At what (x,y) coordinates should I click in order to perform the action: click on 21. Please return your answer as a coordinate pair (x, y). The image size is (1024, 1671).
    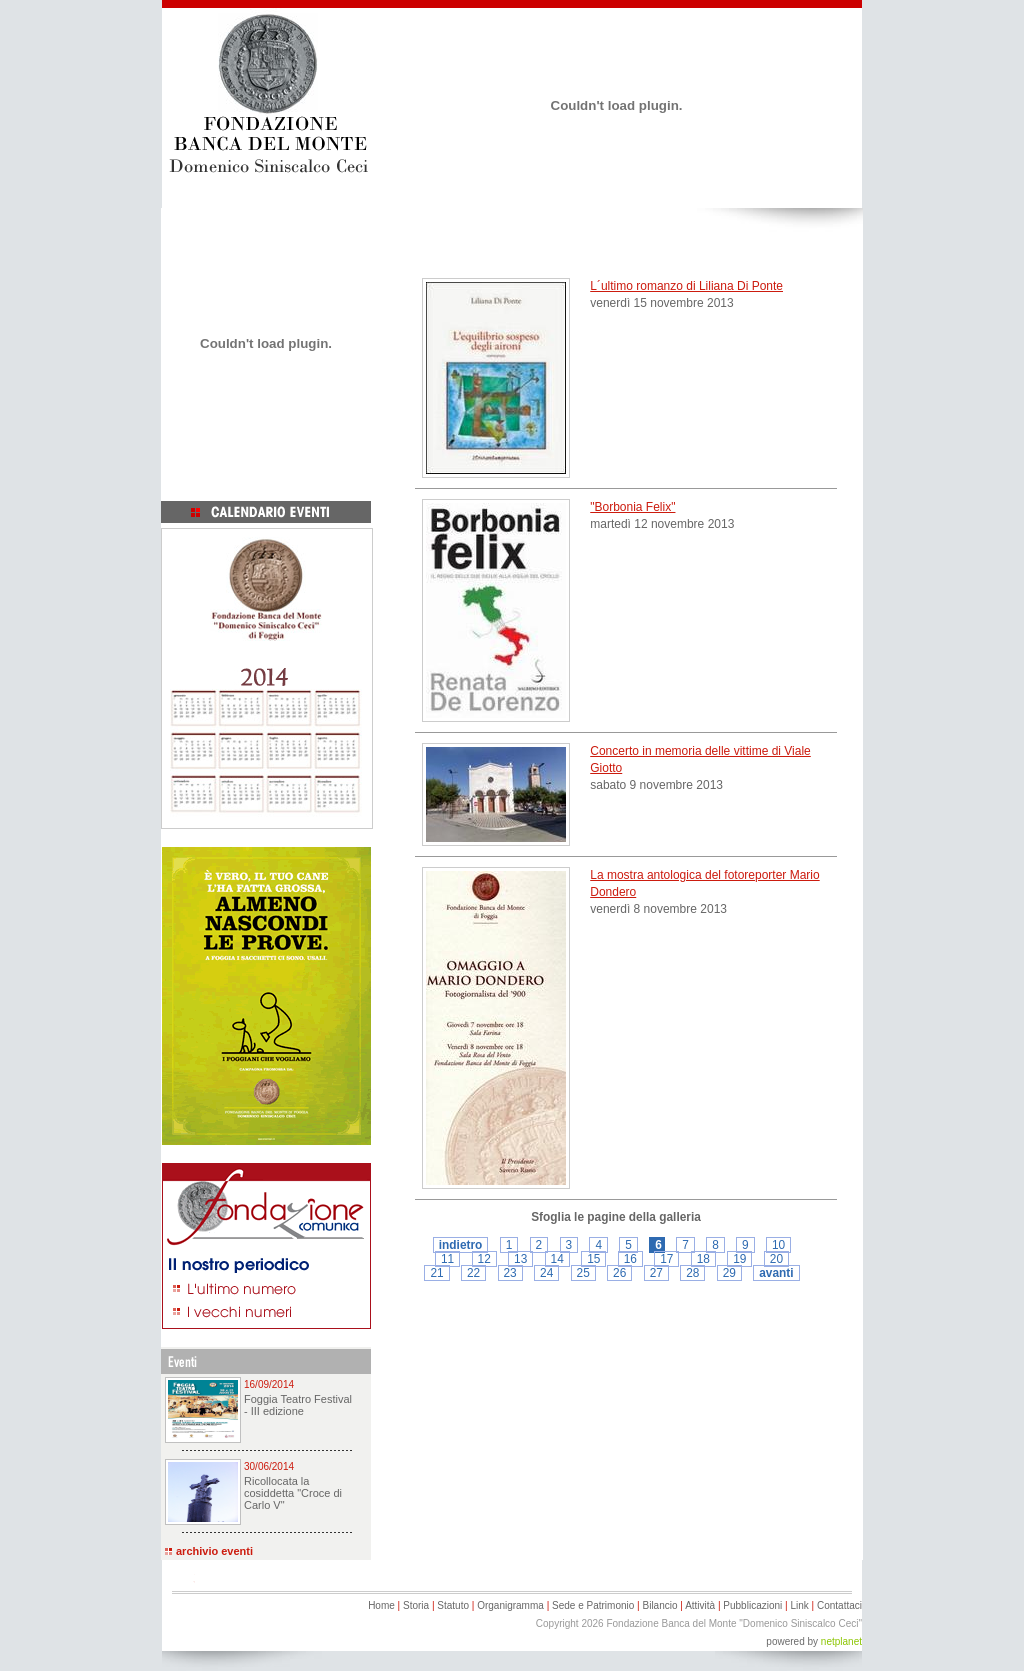
    Looking at the image, I should click on (436, 1273).